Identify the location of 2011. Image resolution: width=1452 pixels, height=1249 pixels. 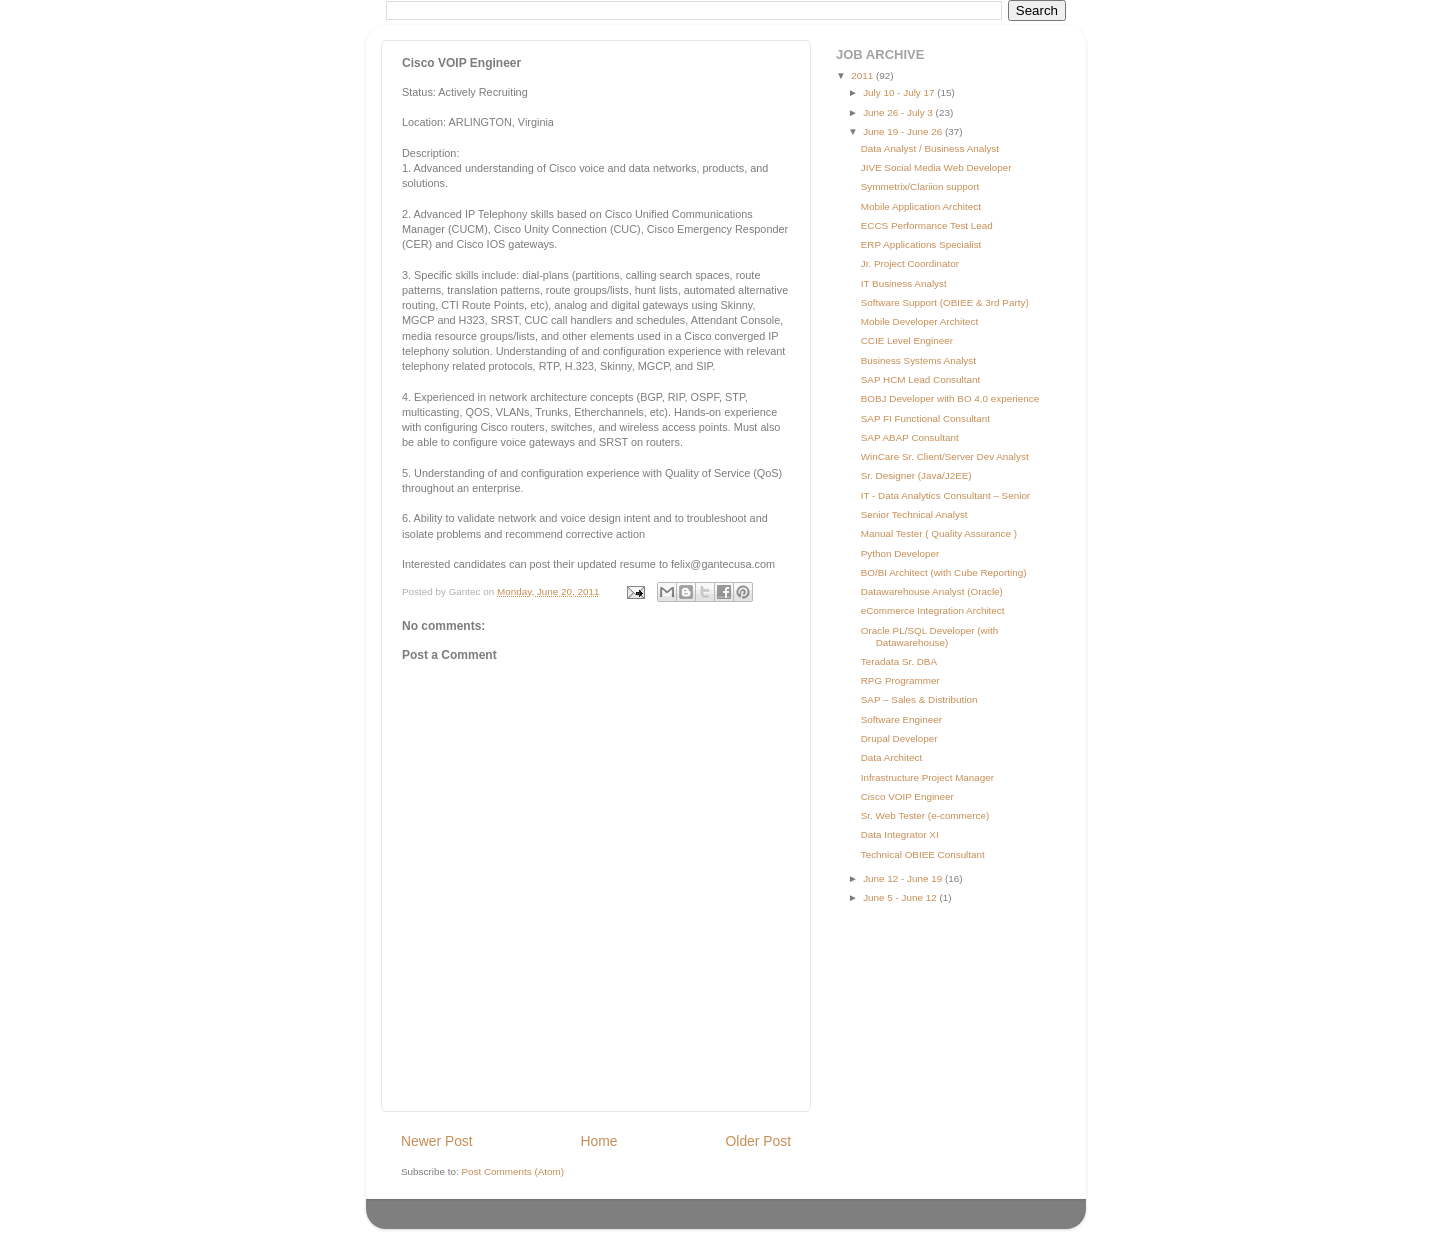
(863, 75).